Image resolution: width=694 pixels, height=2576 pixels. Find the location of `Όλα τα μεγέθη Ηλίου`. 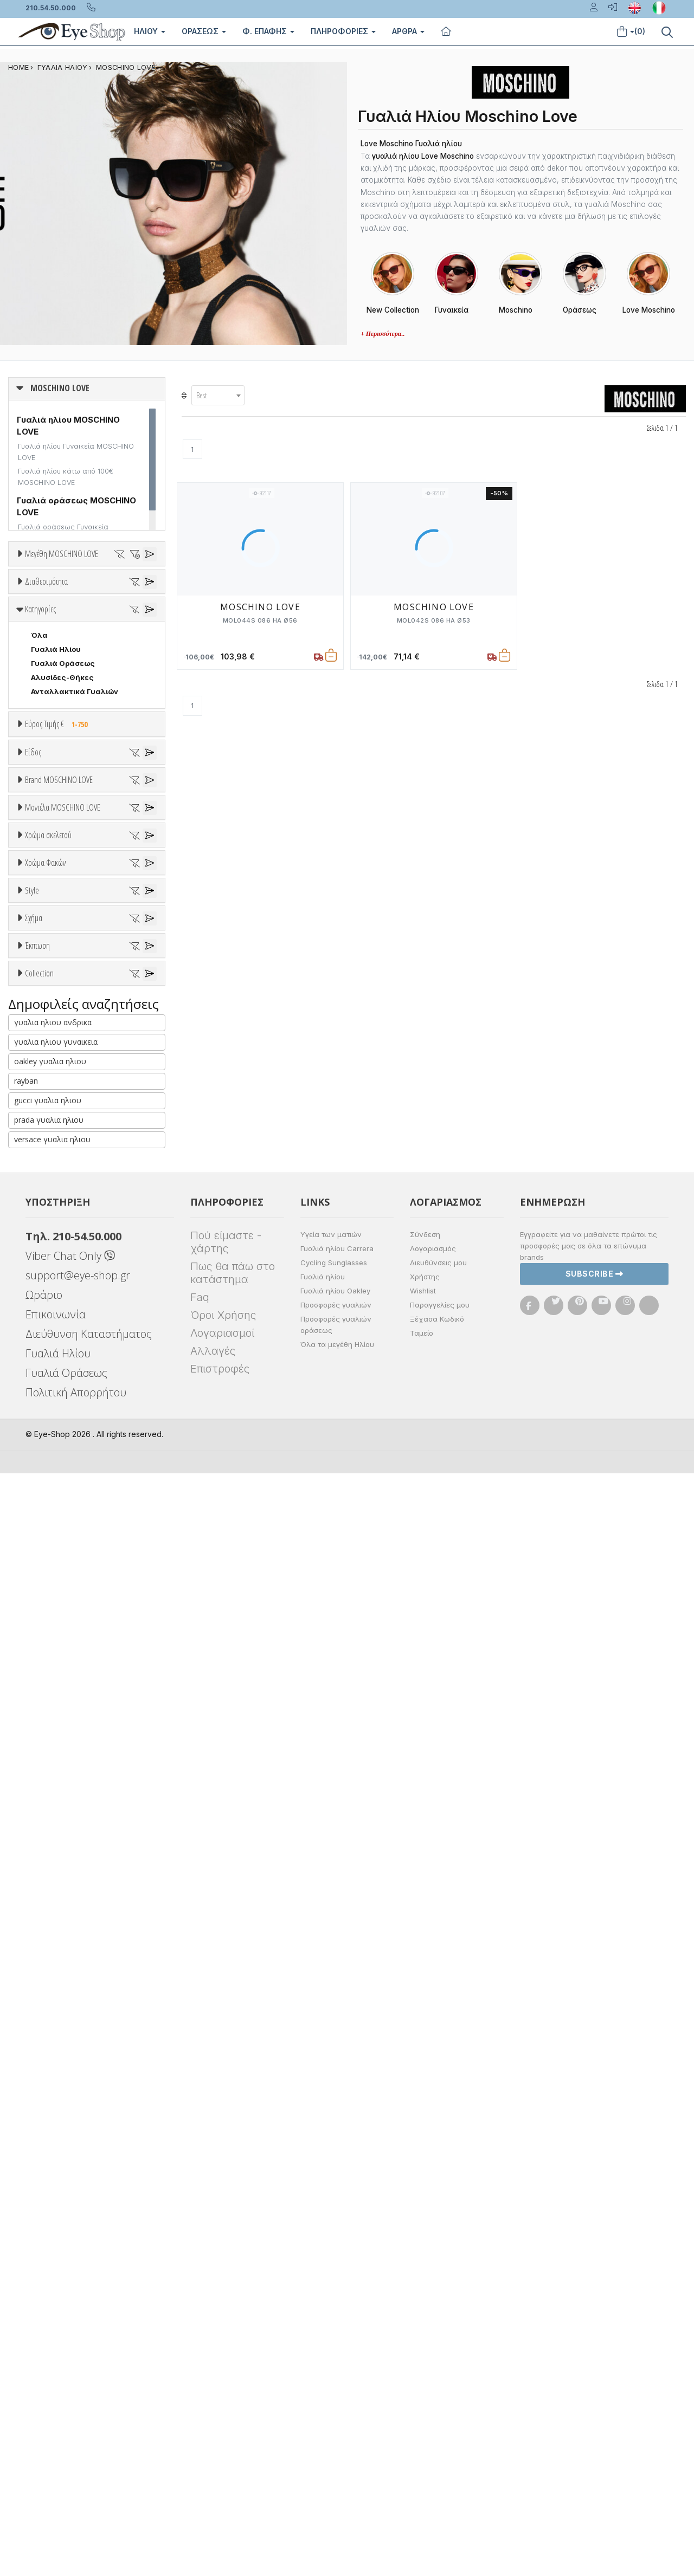

Όλα τα μεγέθη Ηλίου is located at coordinates (337, 2447).